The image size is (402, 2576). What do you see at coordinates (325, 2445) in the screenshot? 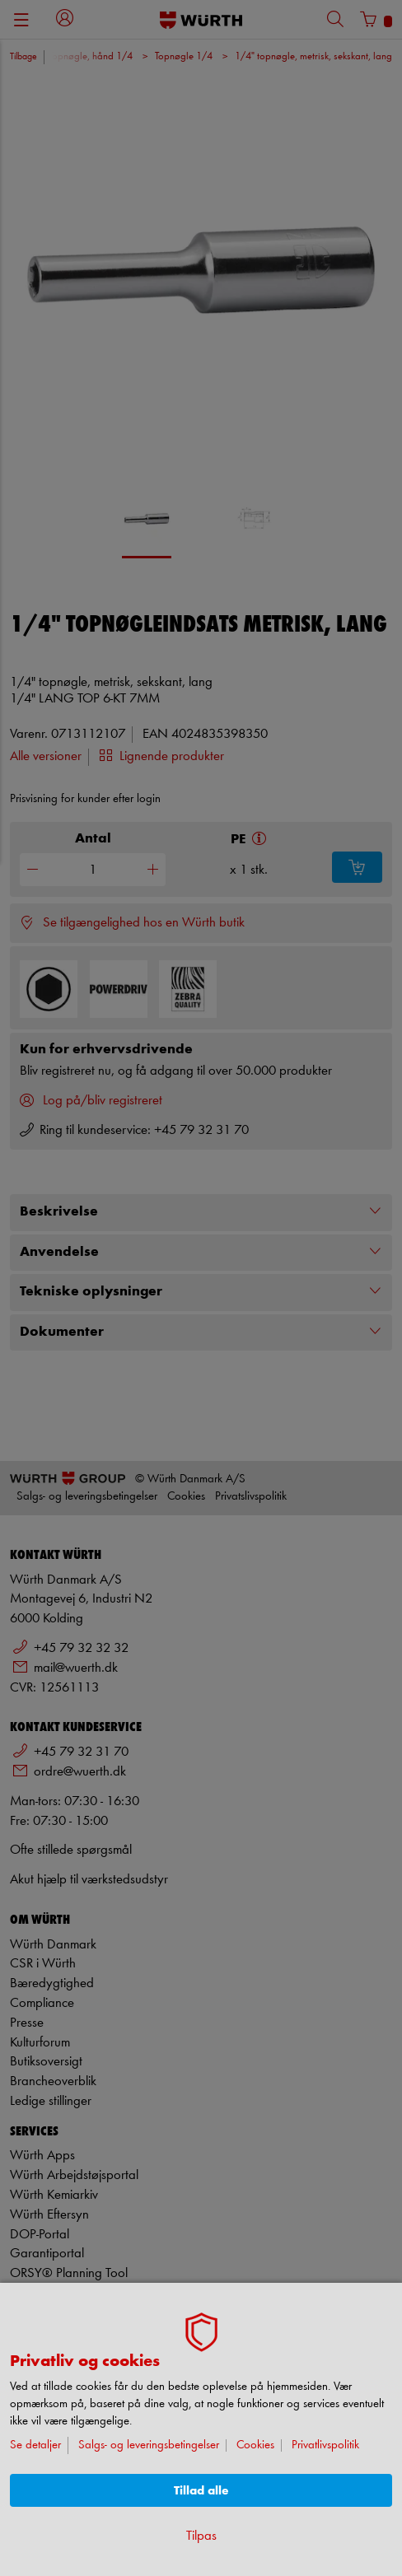
I see `Privatlivspolitik` at bounding box center [325, 2445].